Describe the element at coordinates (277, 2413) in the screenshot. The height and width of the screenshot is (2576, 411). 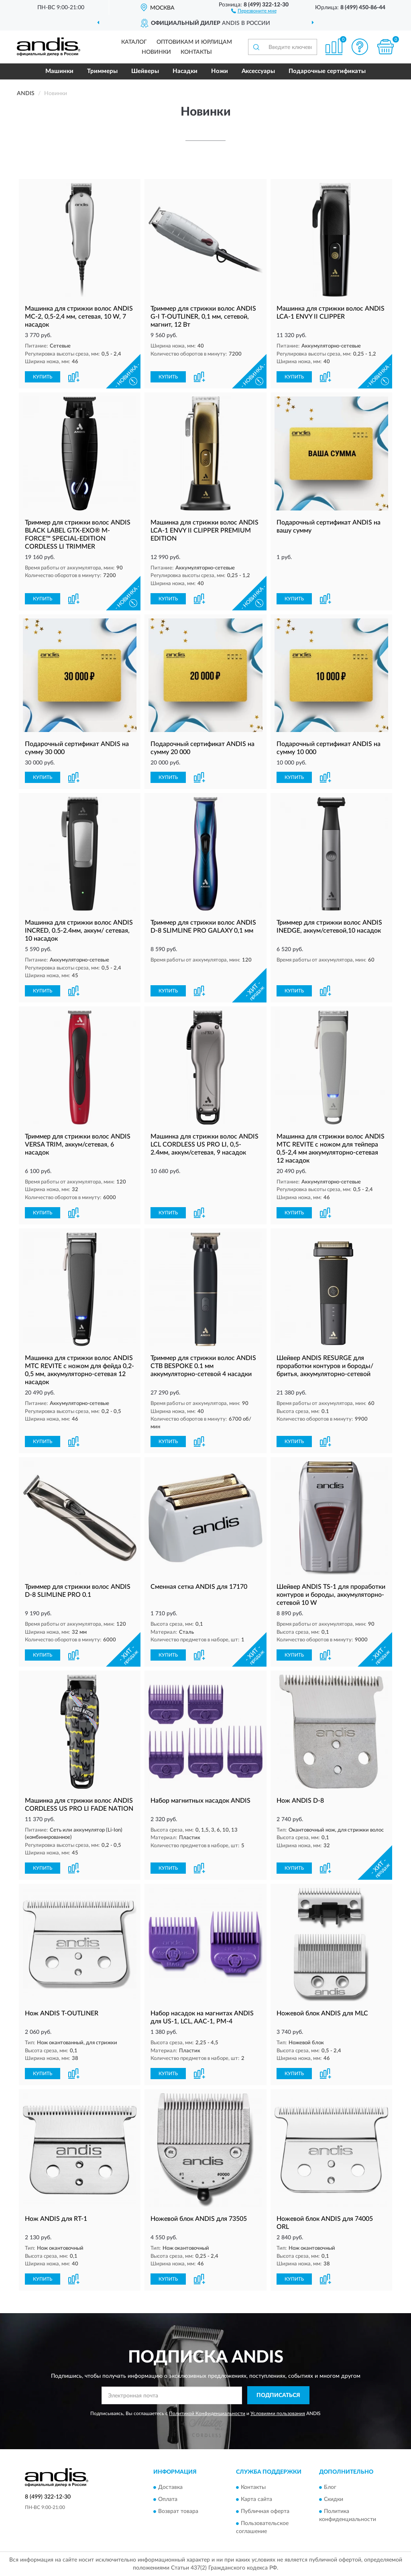
I see `Условиями пользования` at that location.